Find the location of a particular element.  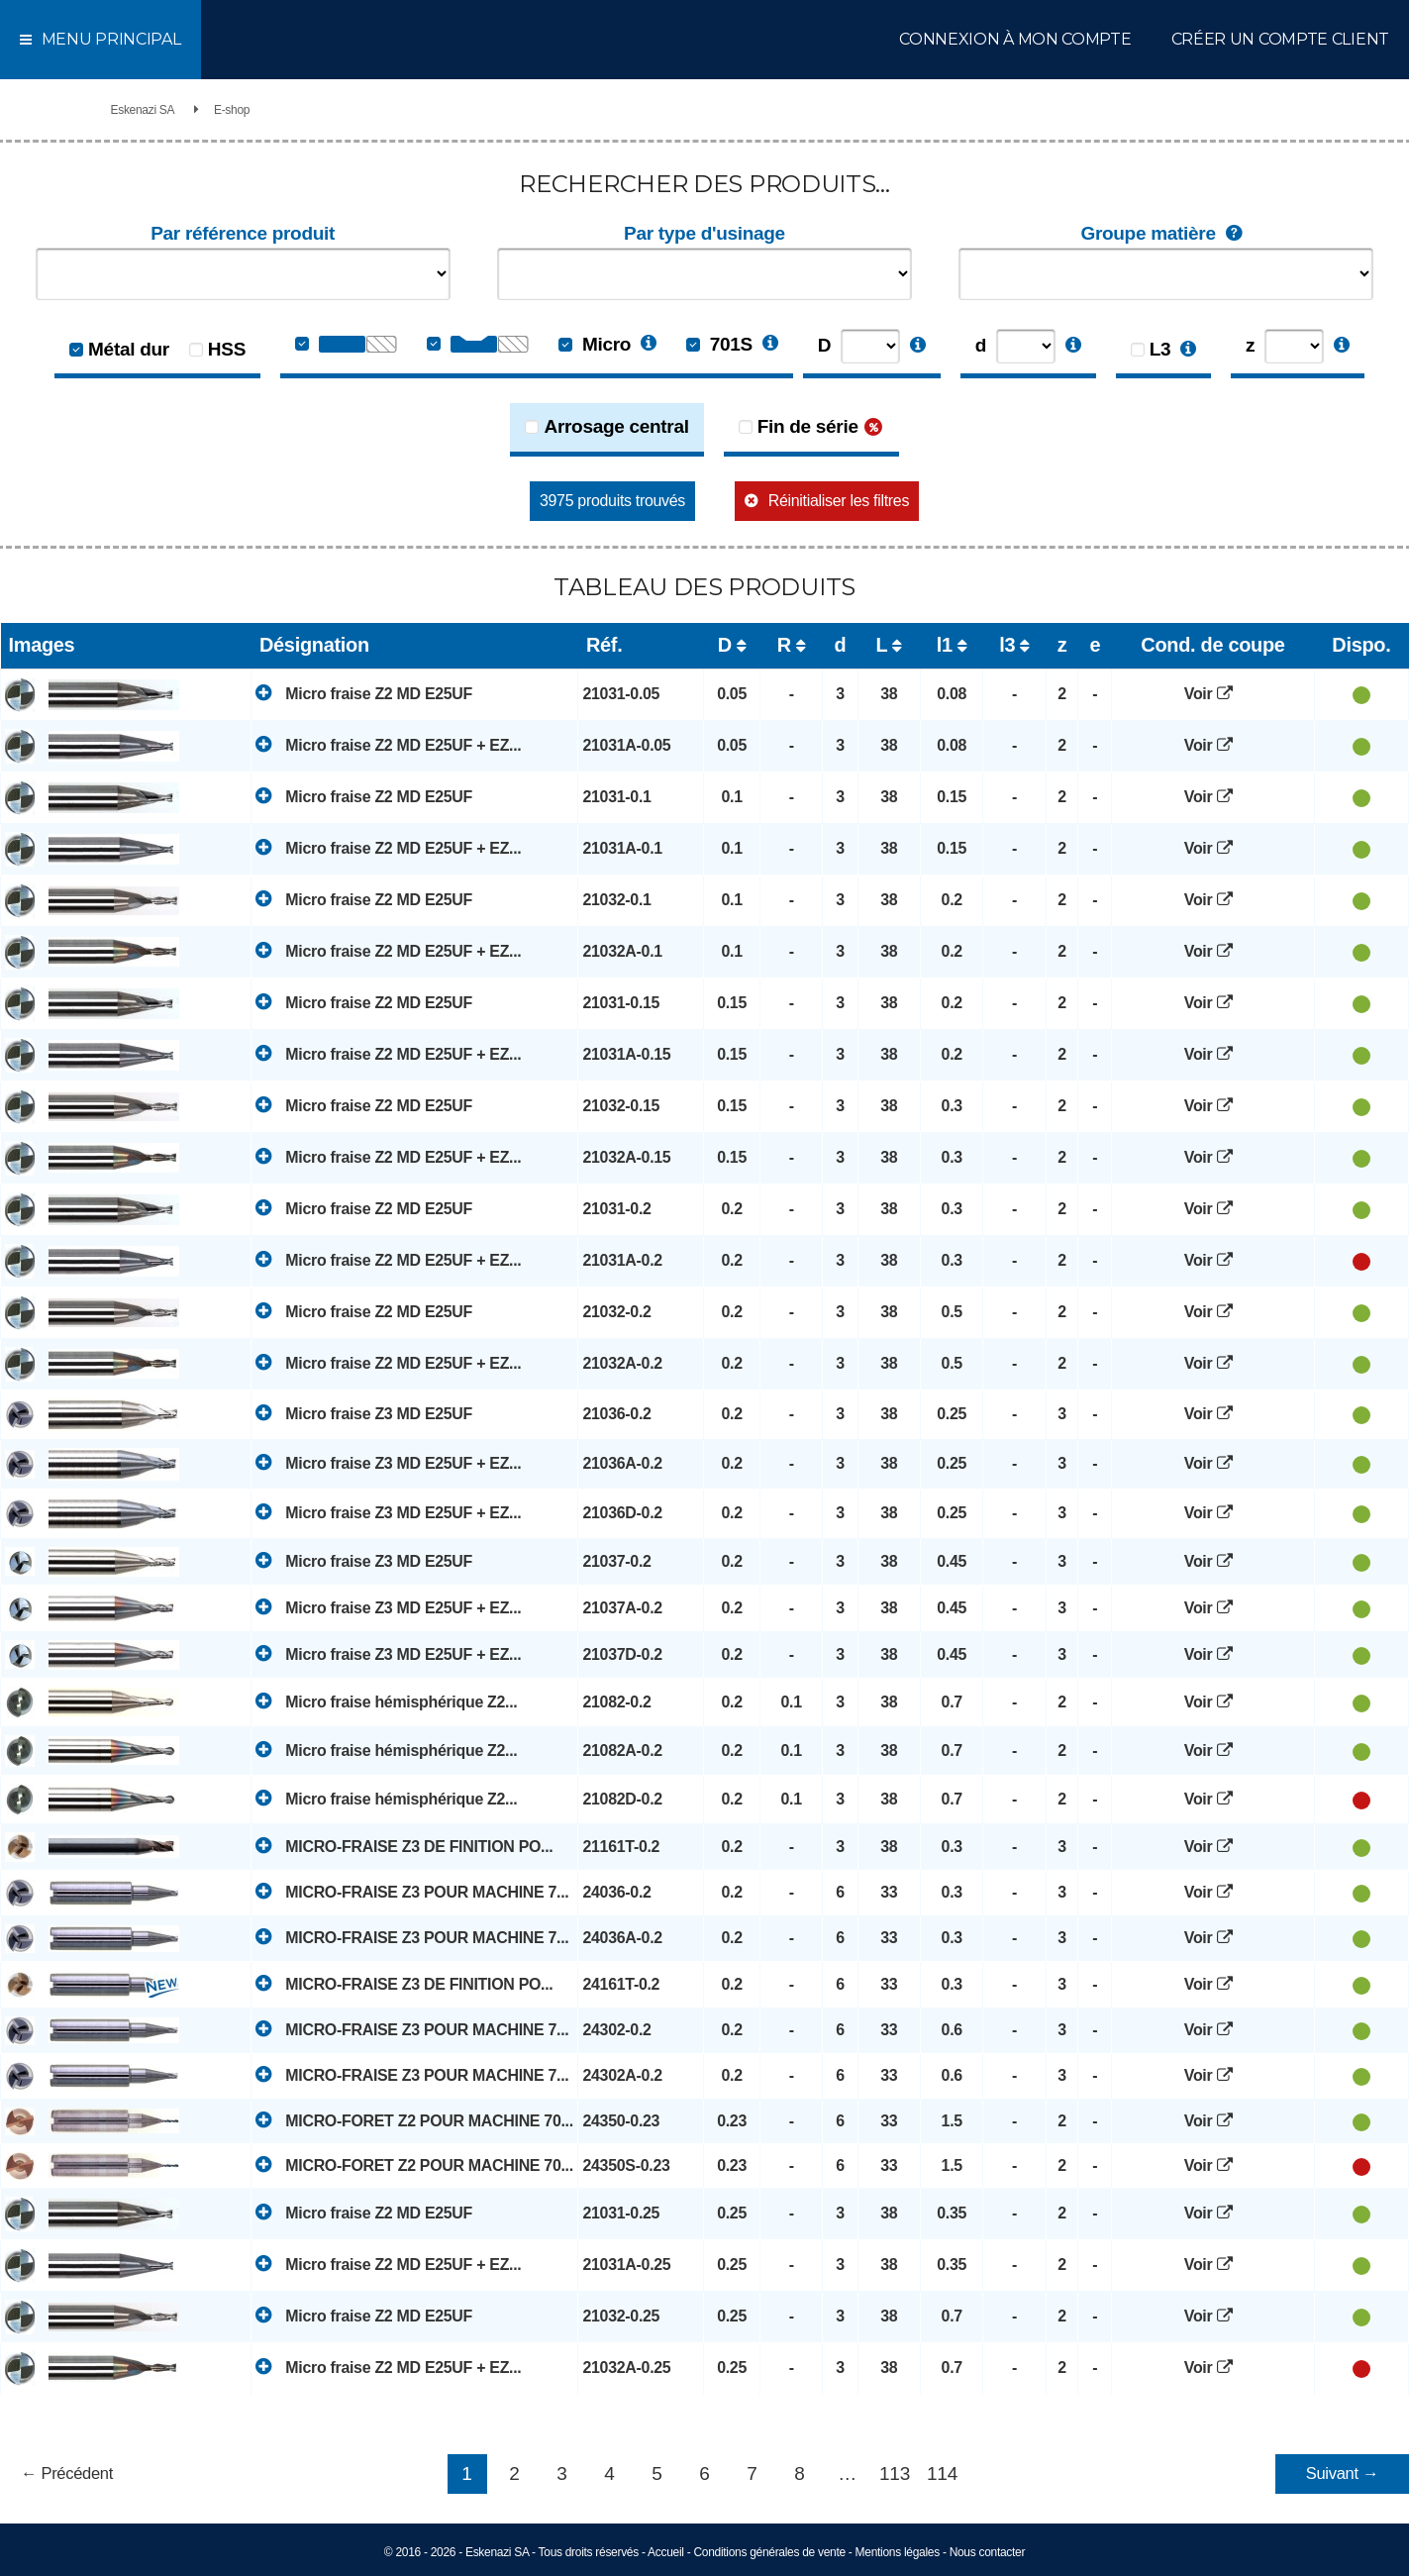

MICRO-FORET Z2 POUR MACHINE 70... is located at coordinates (413, 2120).